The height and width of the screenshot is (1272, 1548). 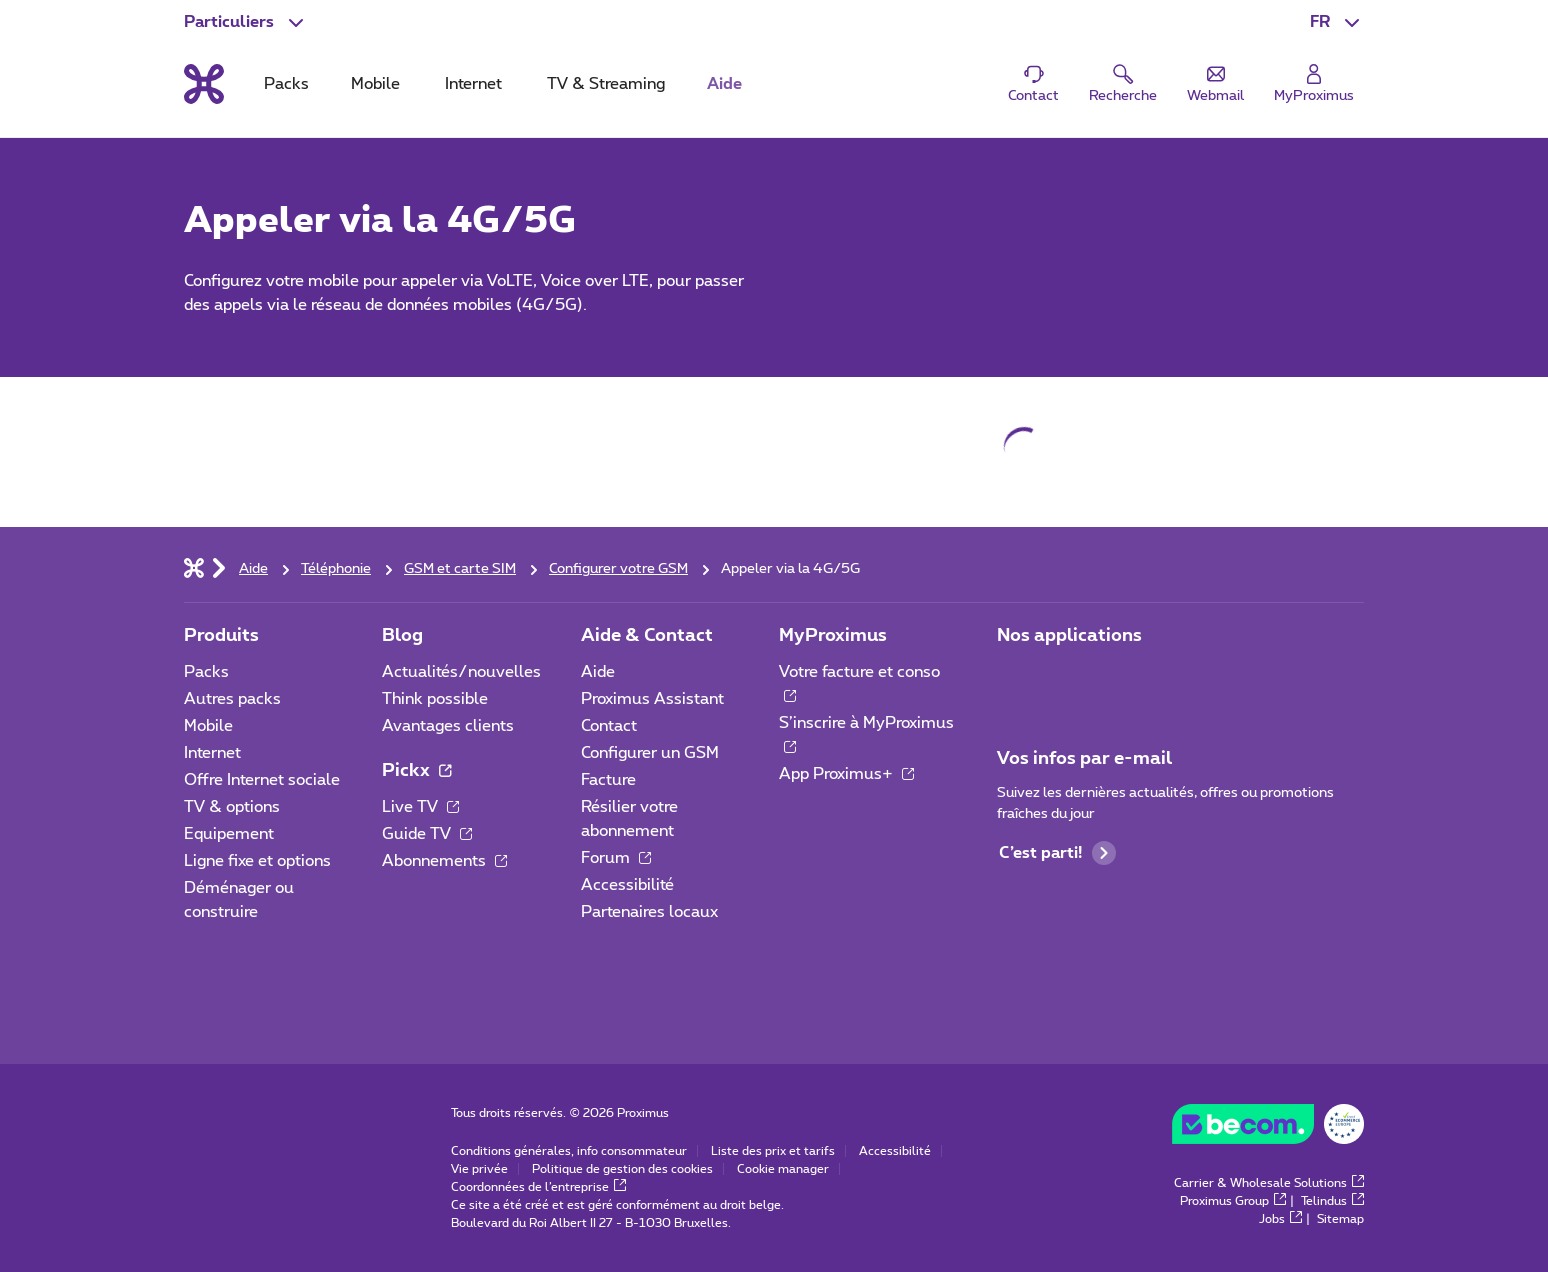 What do you see at coordinates (206, 672) in the screenshot?
I see `Packs` at bounding box center [206, 672].